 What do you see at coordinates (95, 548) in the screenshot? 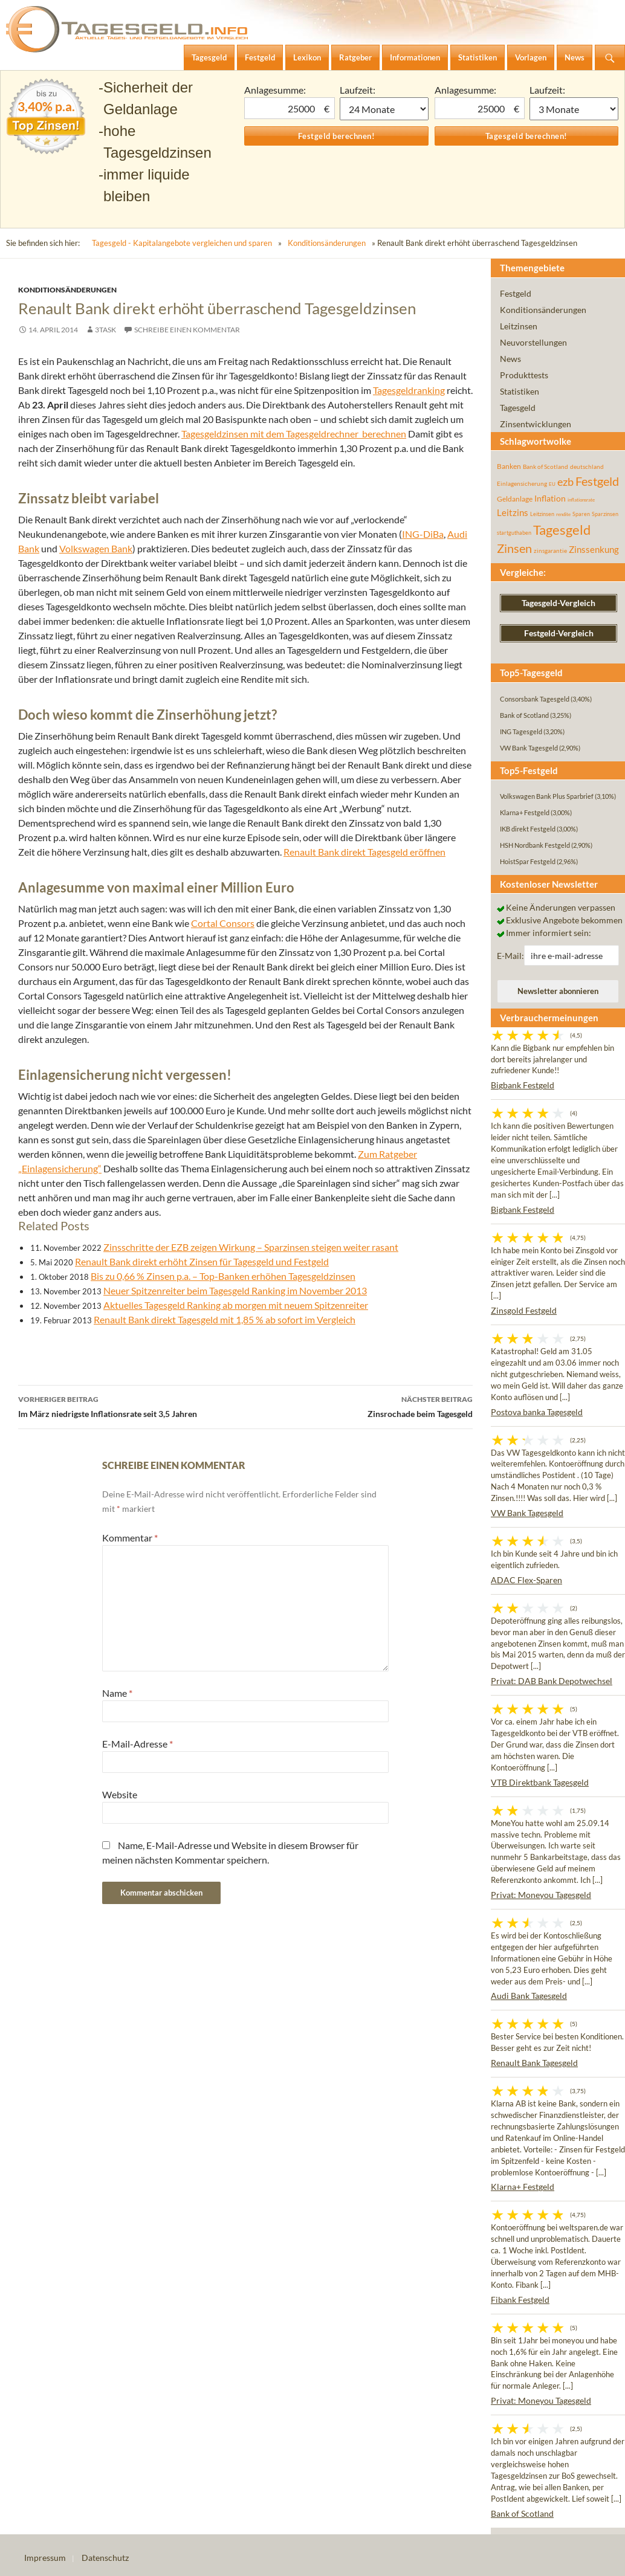
I see `Volkswagen Bank` at bounding box center [95, 548].